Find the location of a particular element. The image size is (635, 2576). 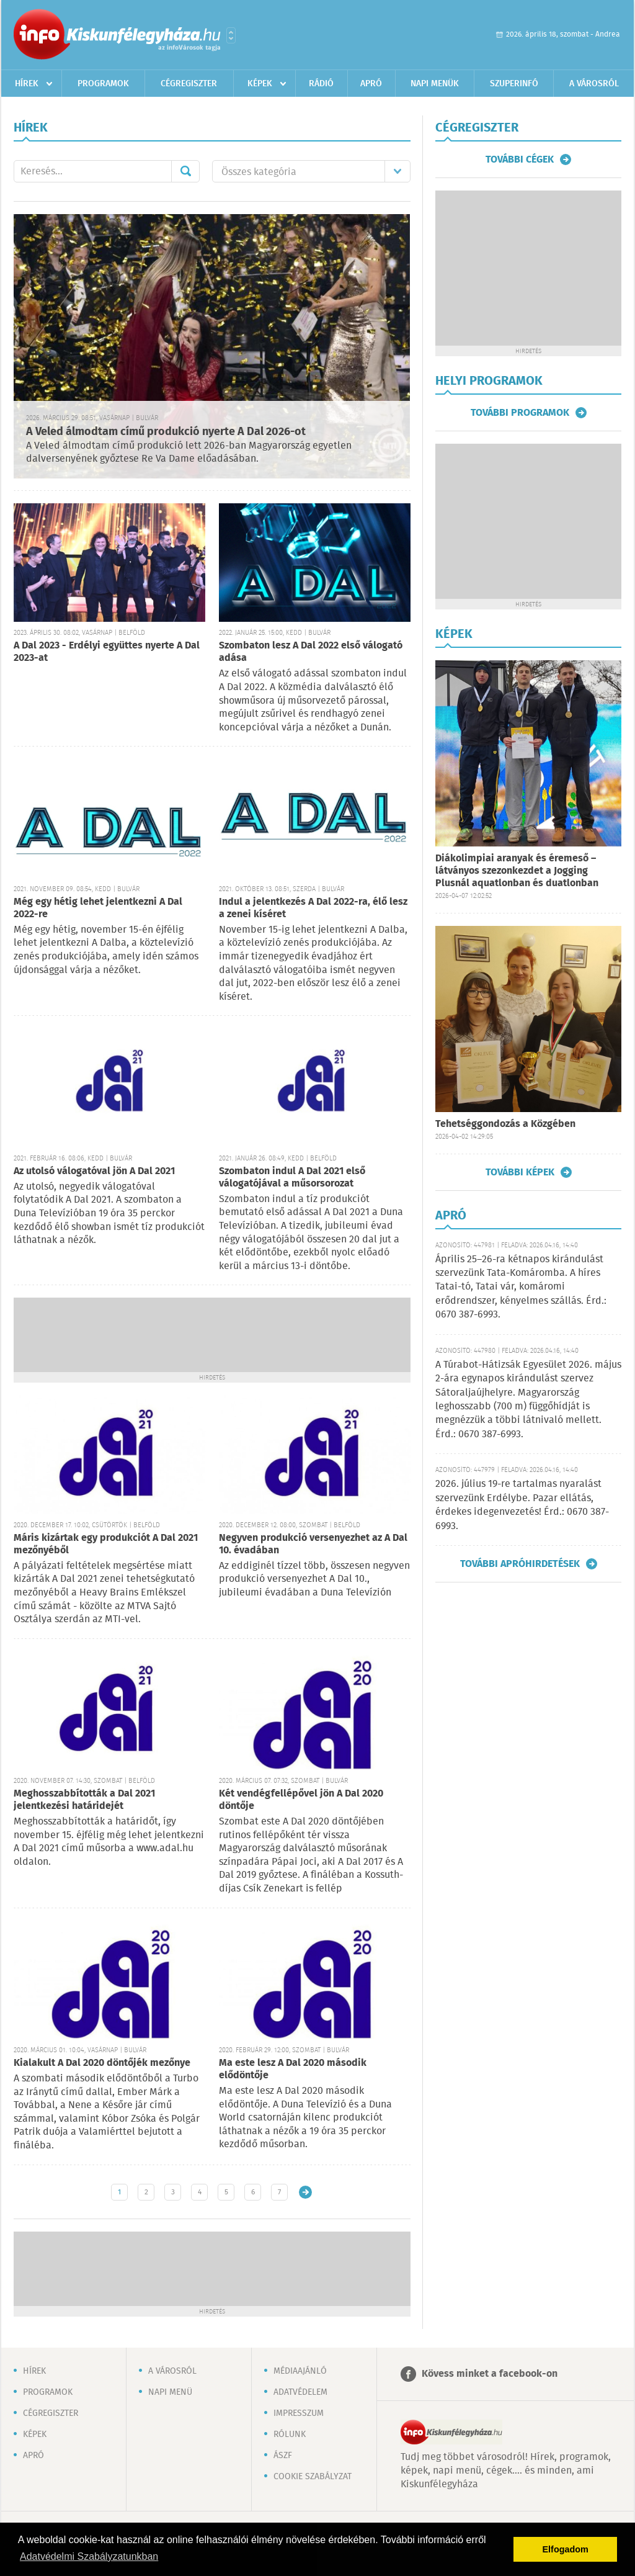

Régebbi is located at coordinates (305, 2192).